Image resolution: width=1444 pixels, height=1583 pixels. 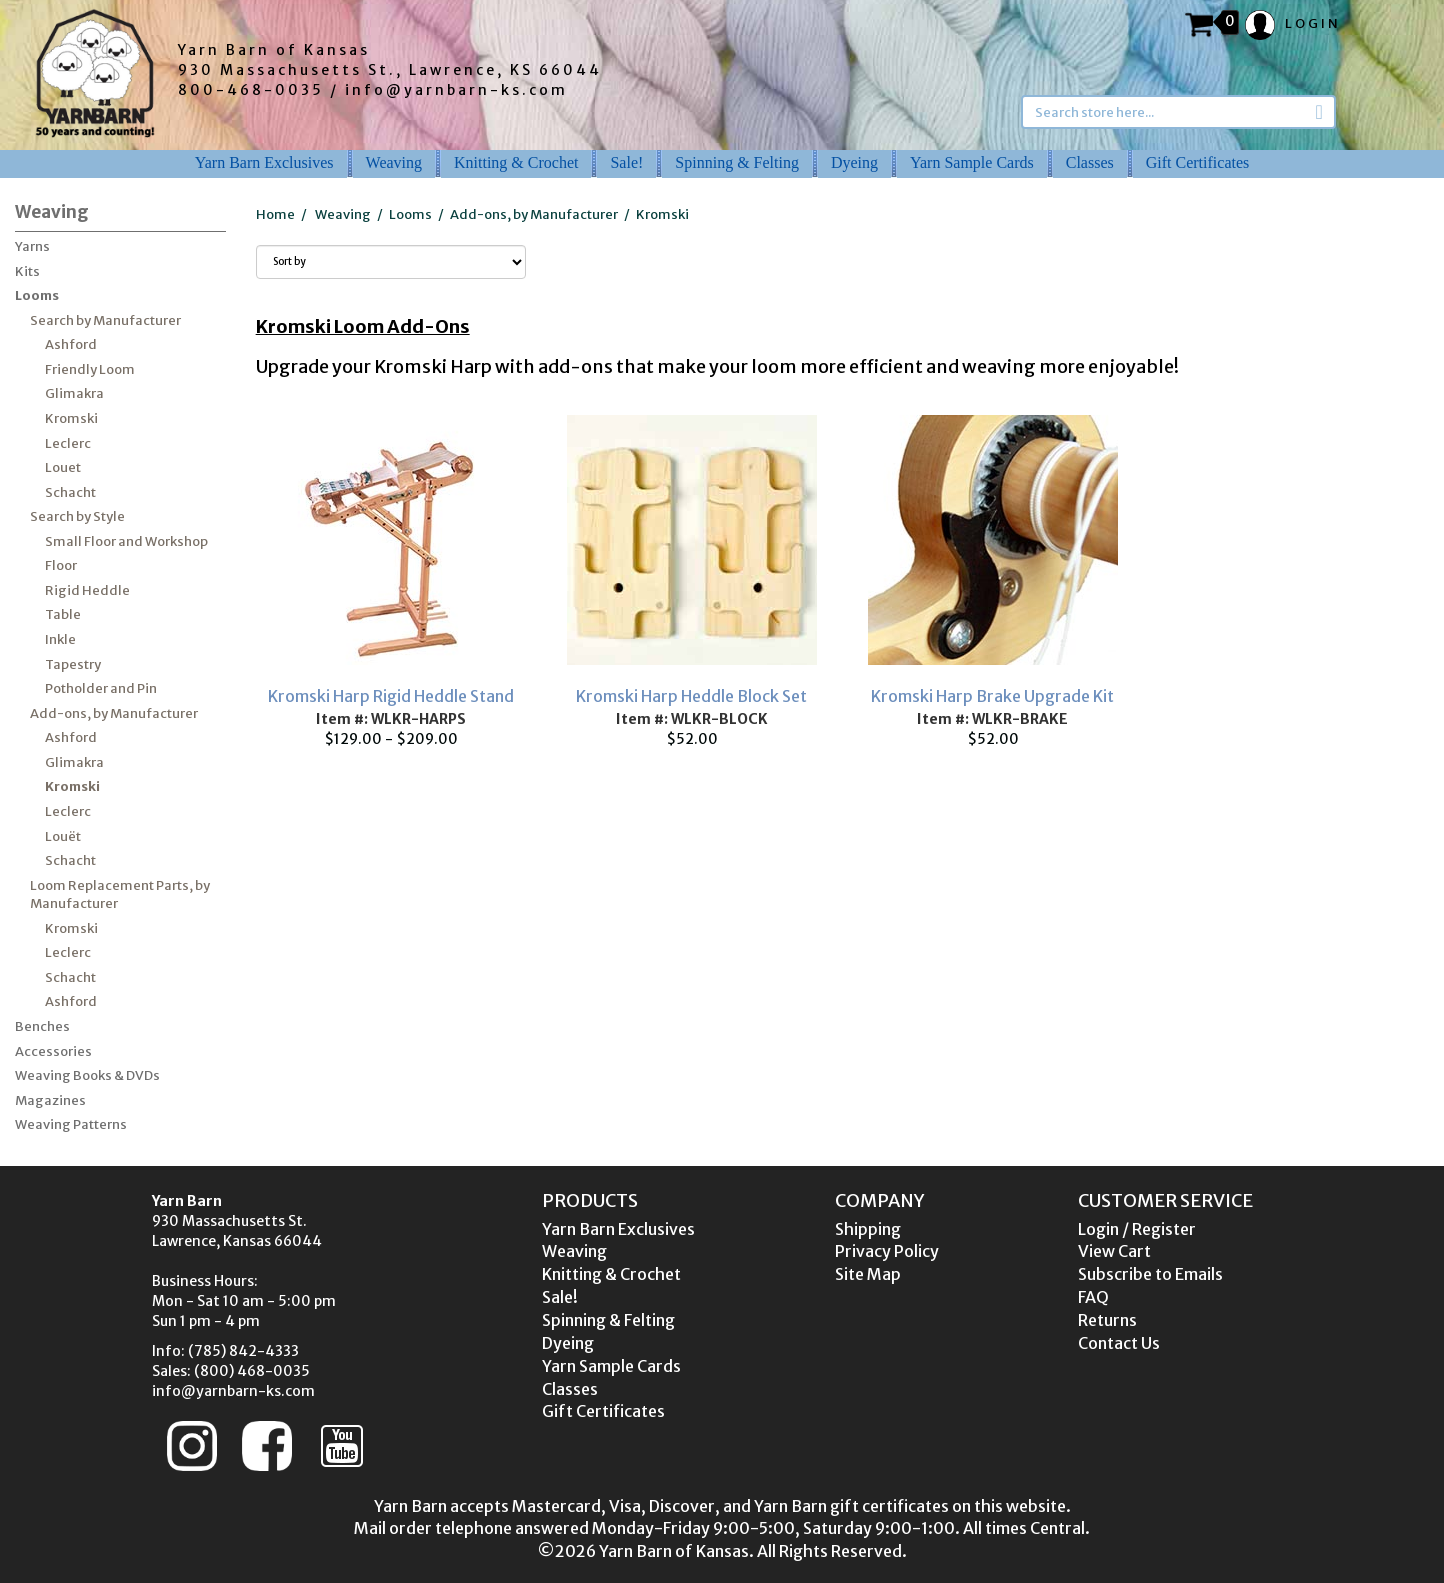 What do you see at coordinates (1107, 1320) in the screenshot?
I see `Returns` at bounding box center [1107, 1320].